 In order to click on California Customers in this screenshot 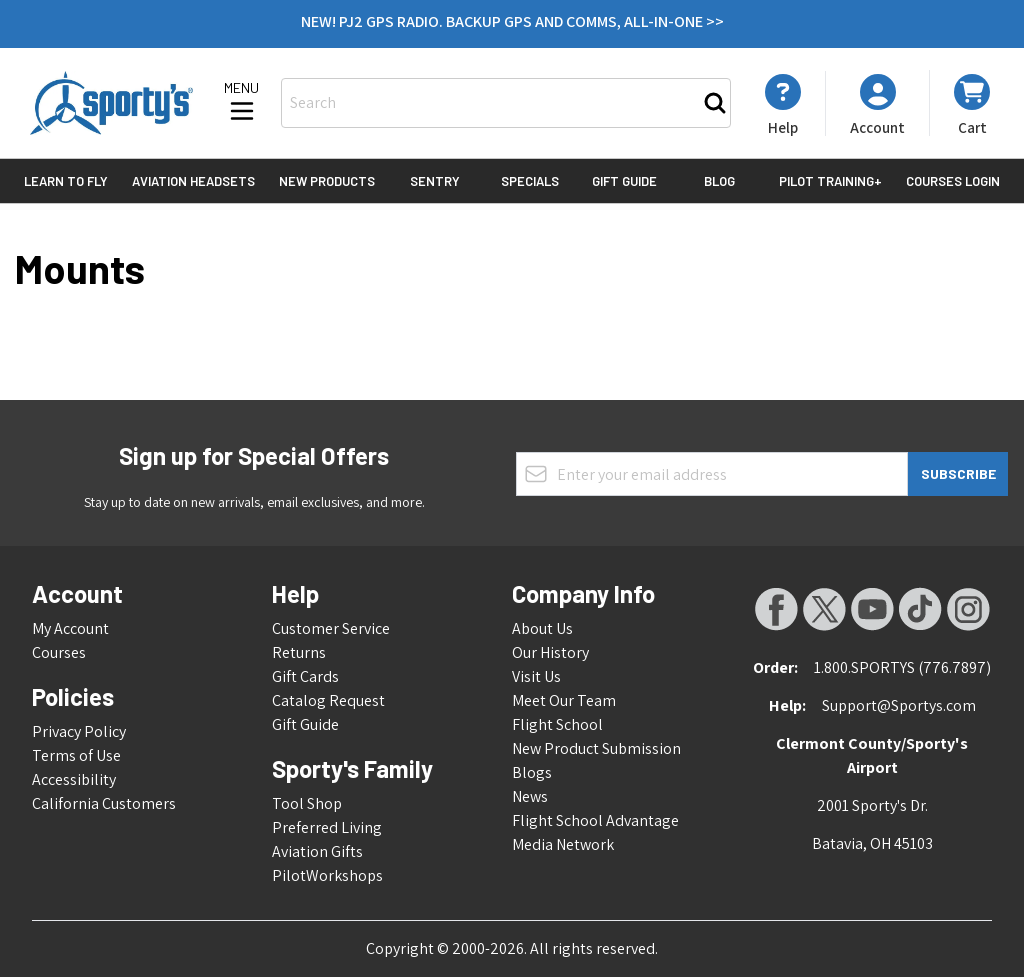, I will do `click(104, 803)`.